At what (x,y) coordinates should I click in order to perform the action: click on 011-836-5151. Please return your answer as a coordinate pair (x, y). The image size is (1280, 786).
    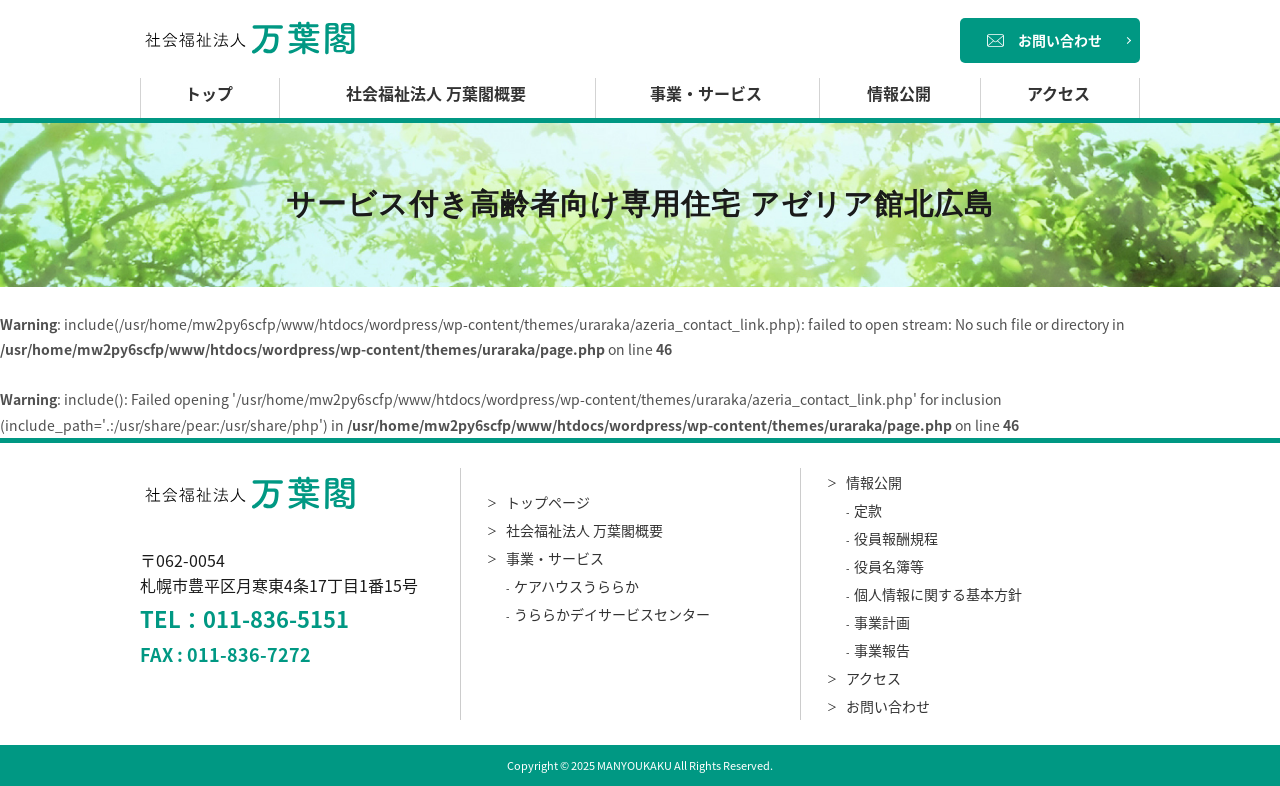
    Looking at the image, I should click on (276, 618).